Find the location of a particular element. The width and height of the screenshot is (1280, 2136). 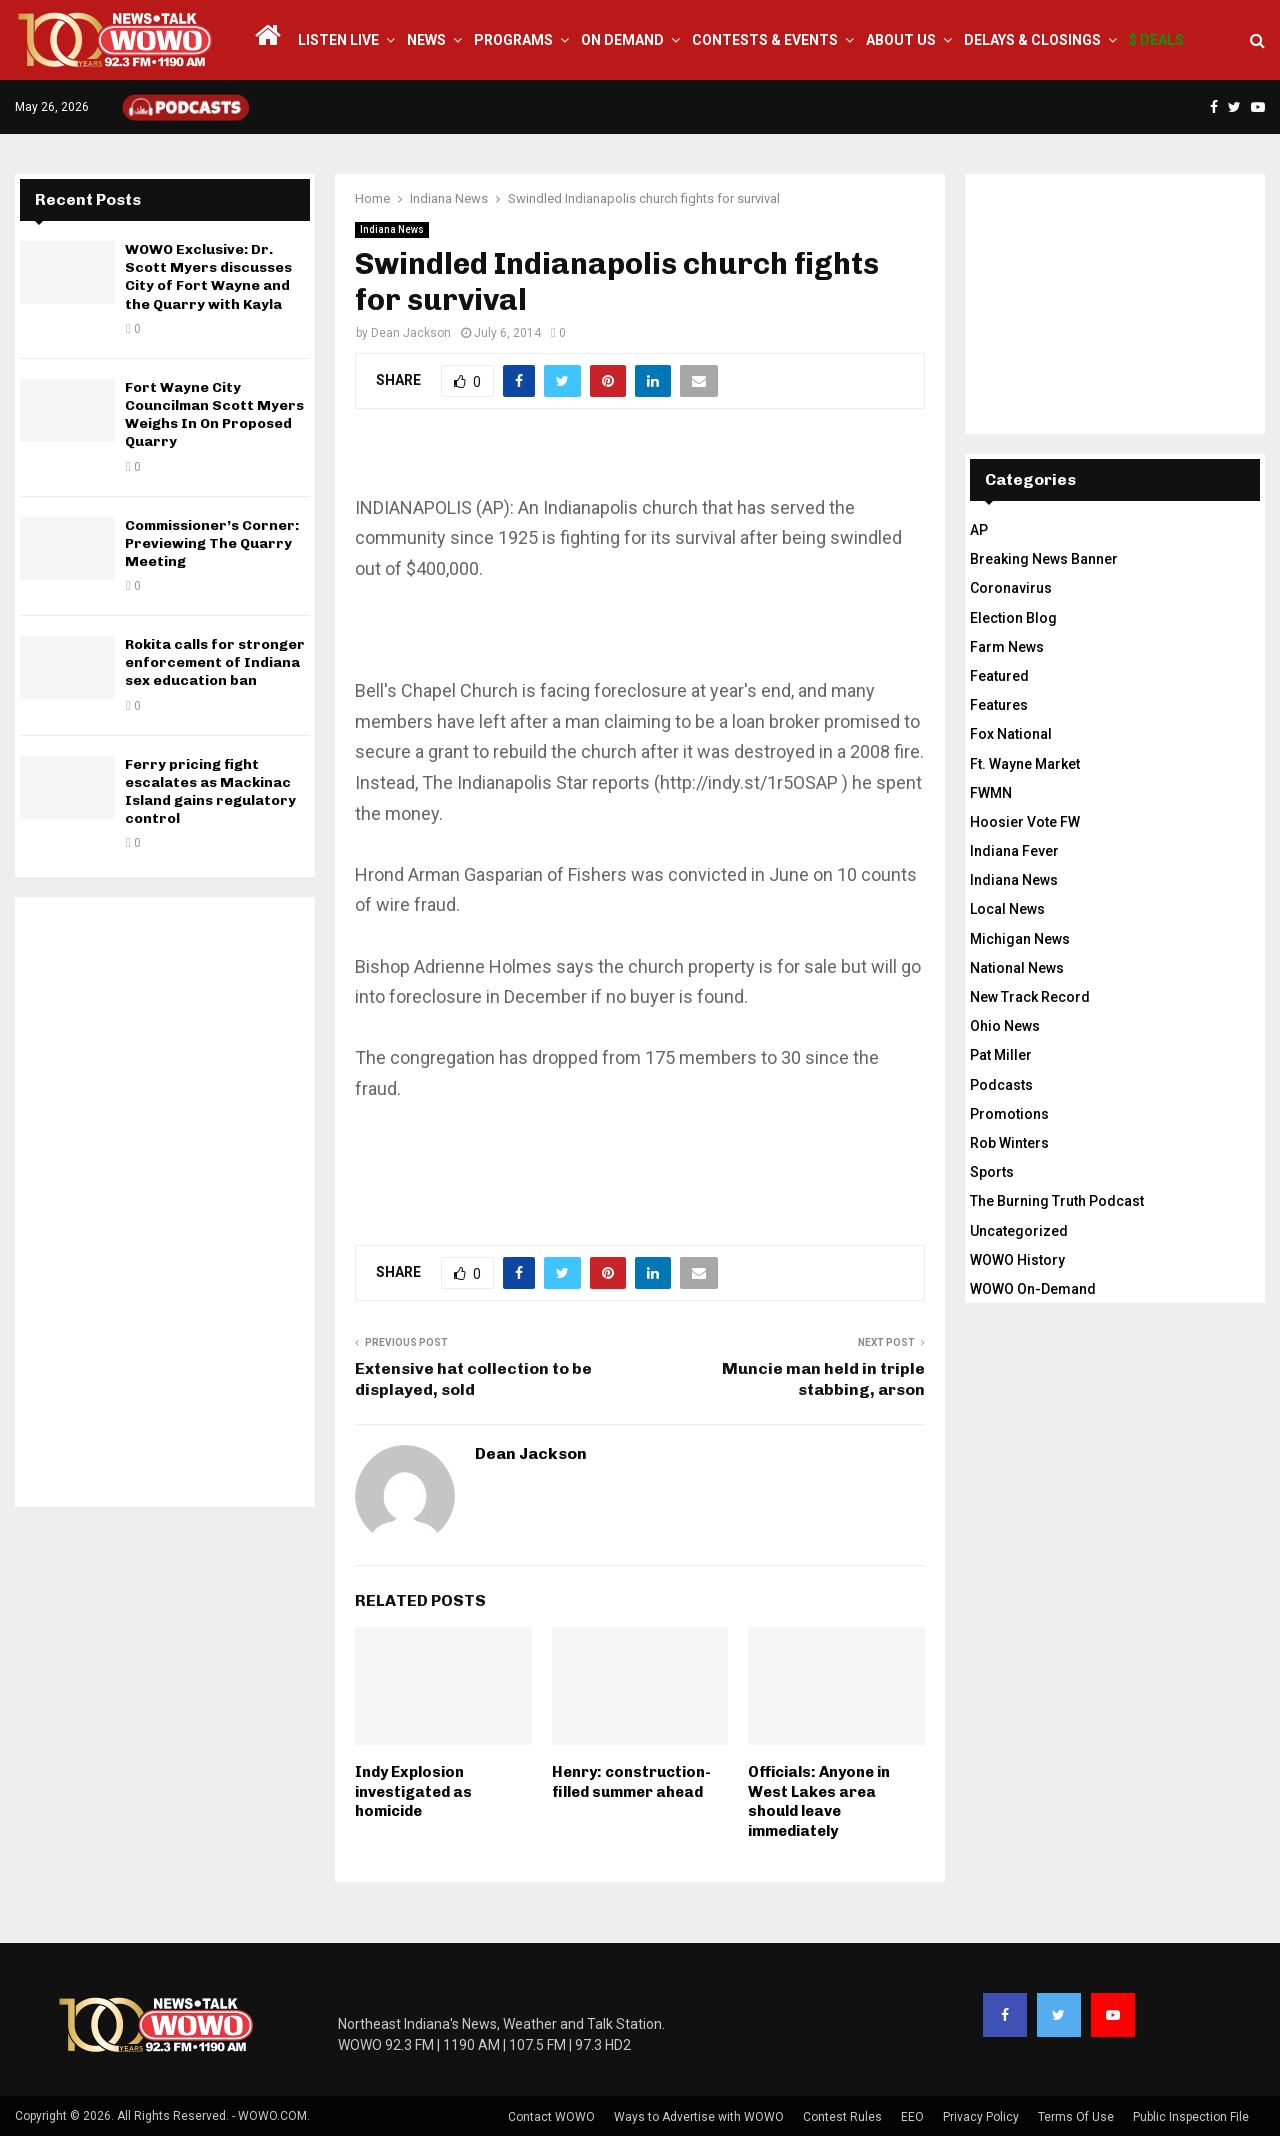

Hoosier Vote FW is located at coordinates (1025, 822).